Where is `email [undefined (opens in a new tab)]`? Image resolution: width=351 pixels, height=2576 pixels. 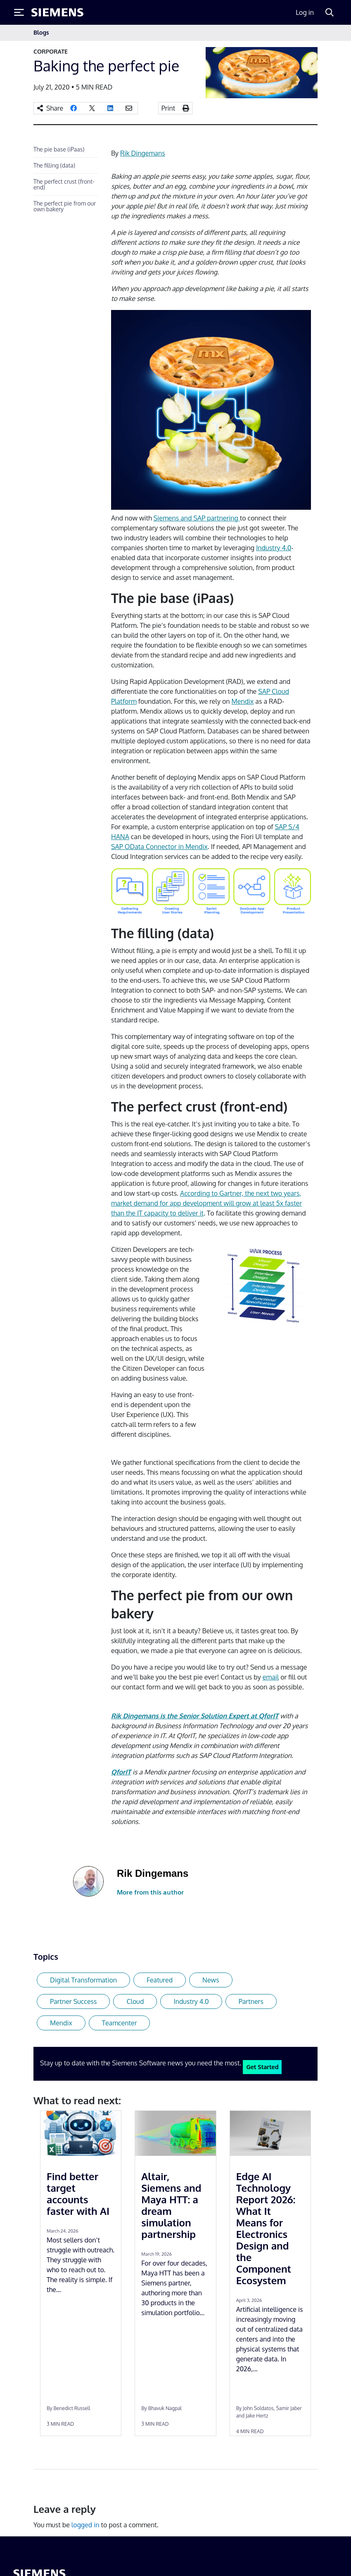 email [undefined (opens in a new tab)] is located at coordinates (271, 1677).